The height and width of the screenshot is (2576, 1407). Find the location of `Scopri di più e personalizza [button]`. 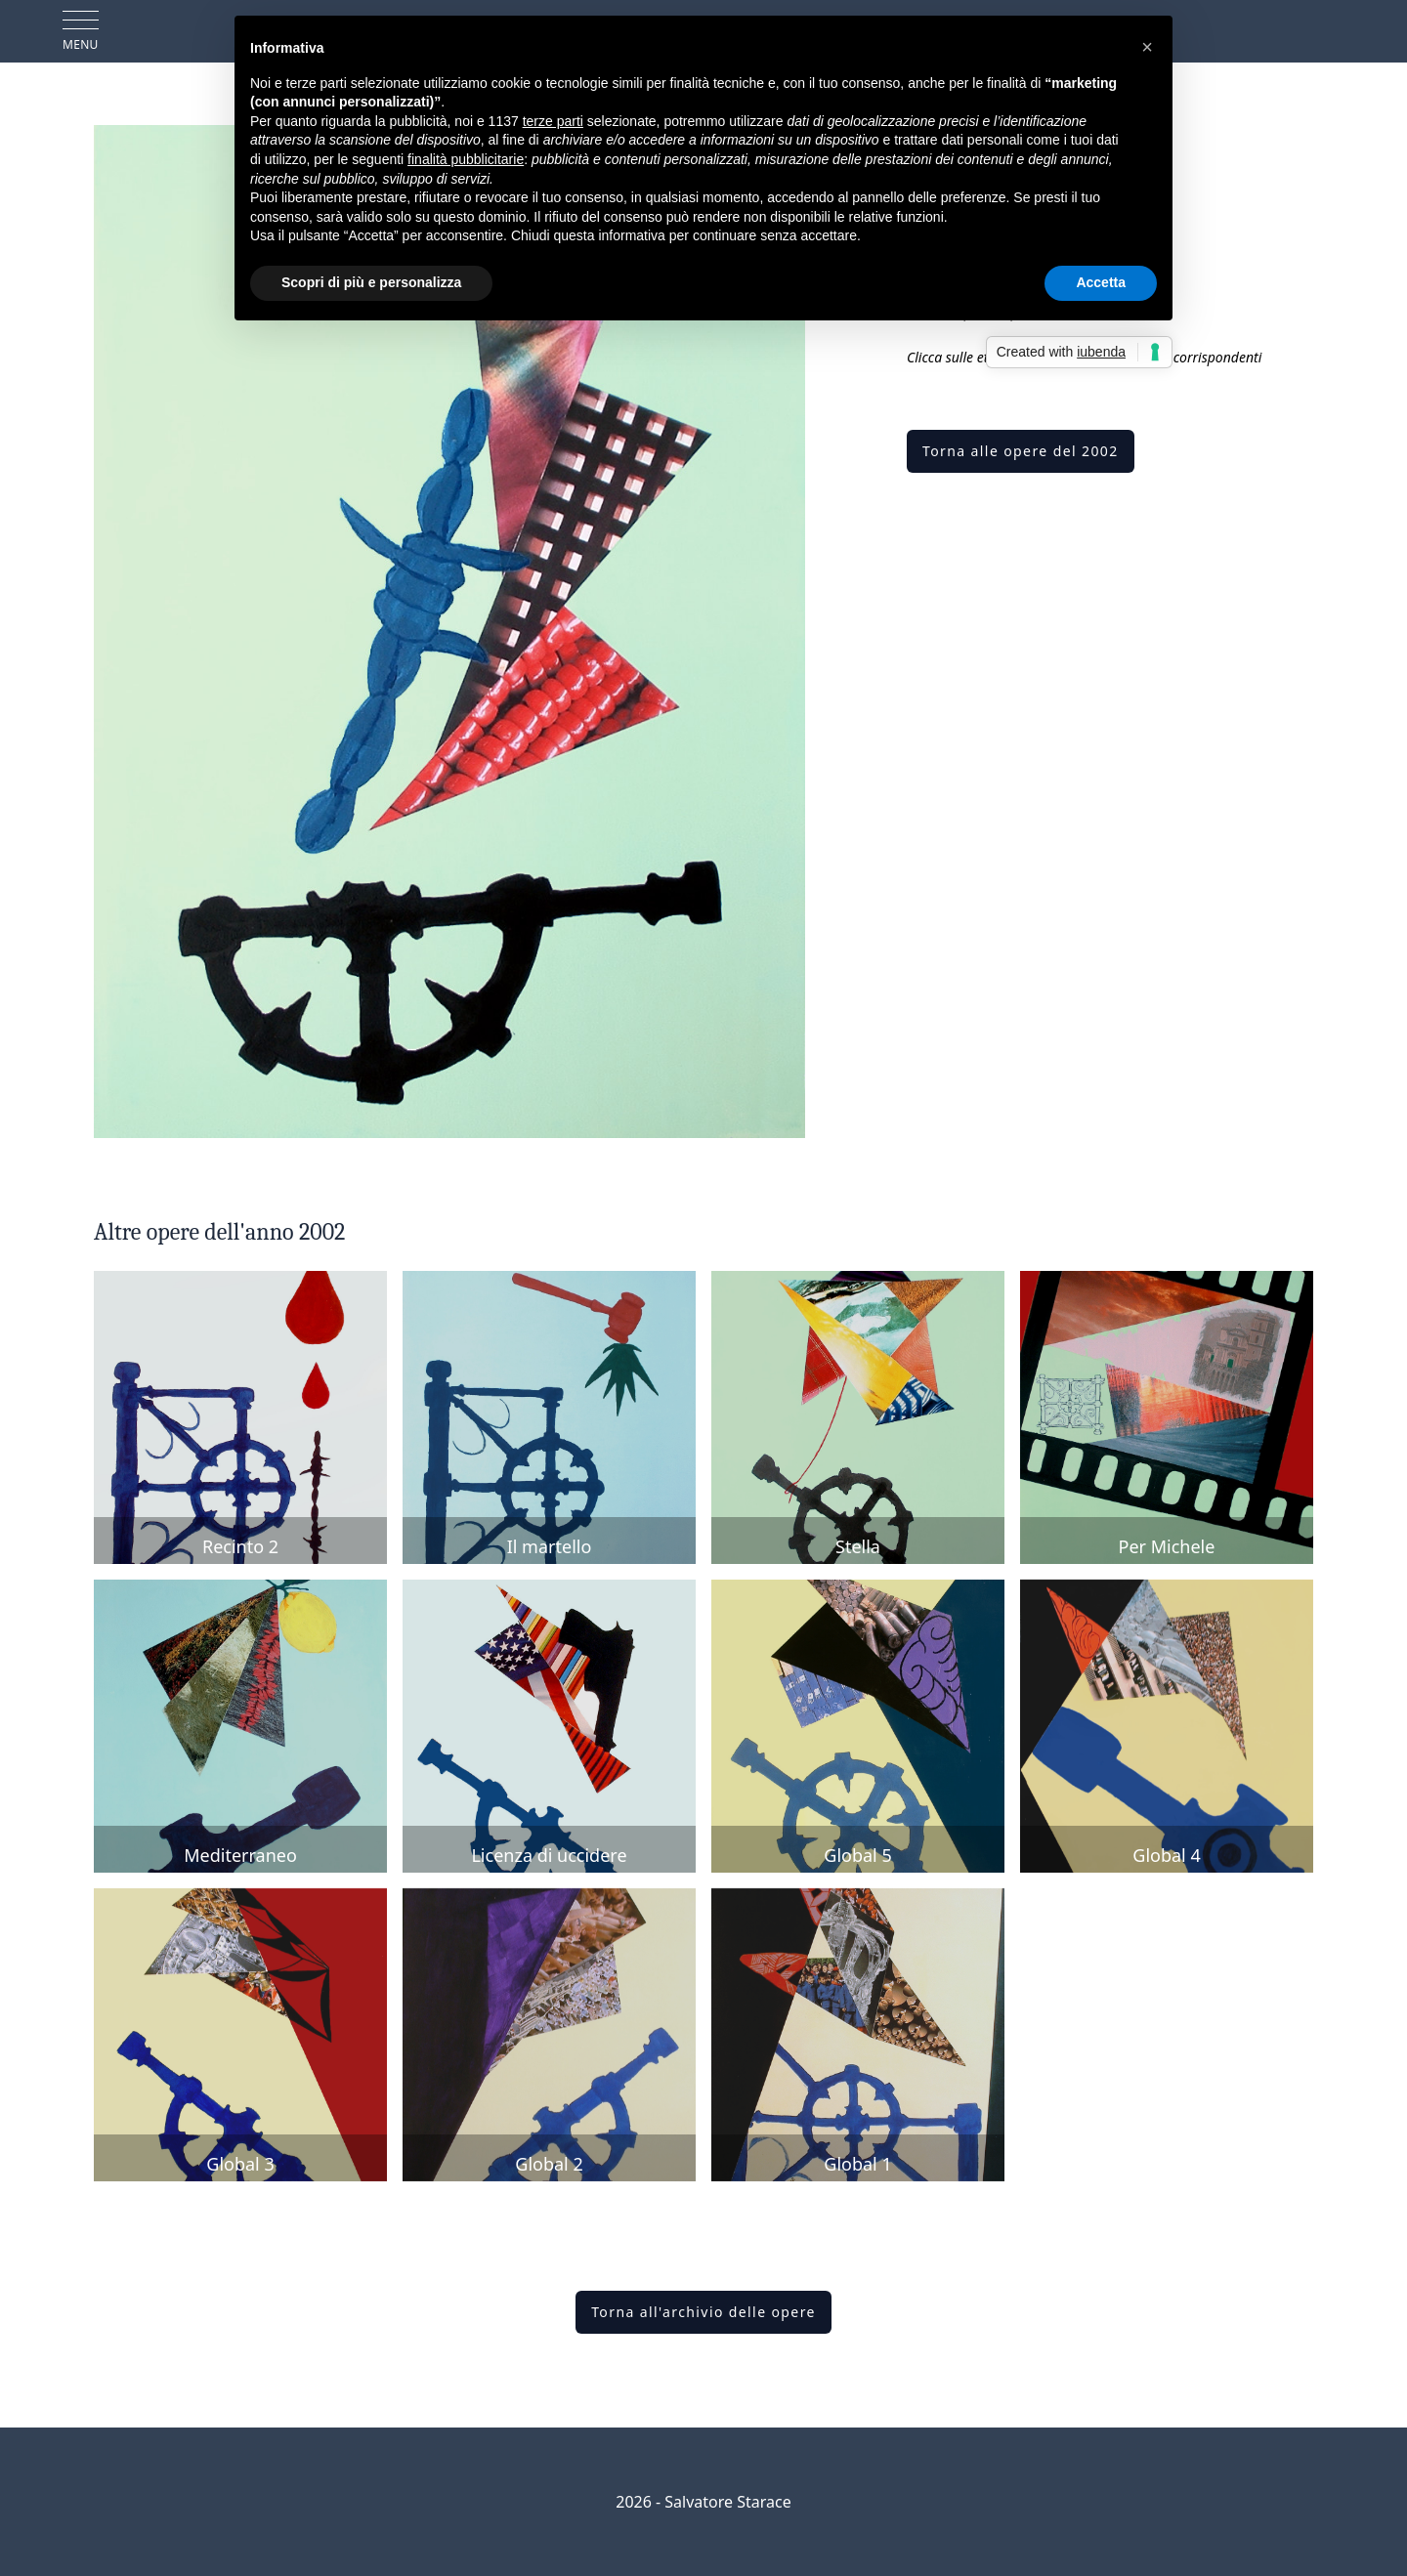

Scopri di più e personalizza [button] is located at coordinates (371, 282).